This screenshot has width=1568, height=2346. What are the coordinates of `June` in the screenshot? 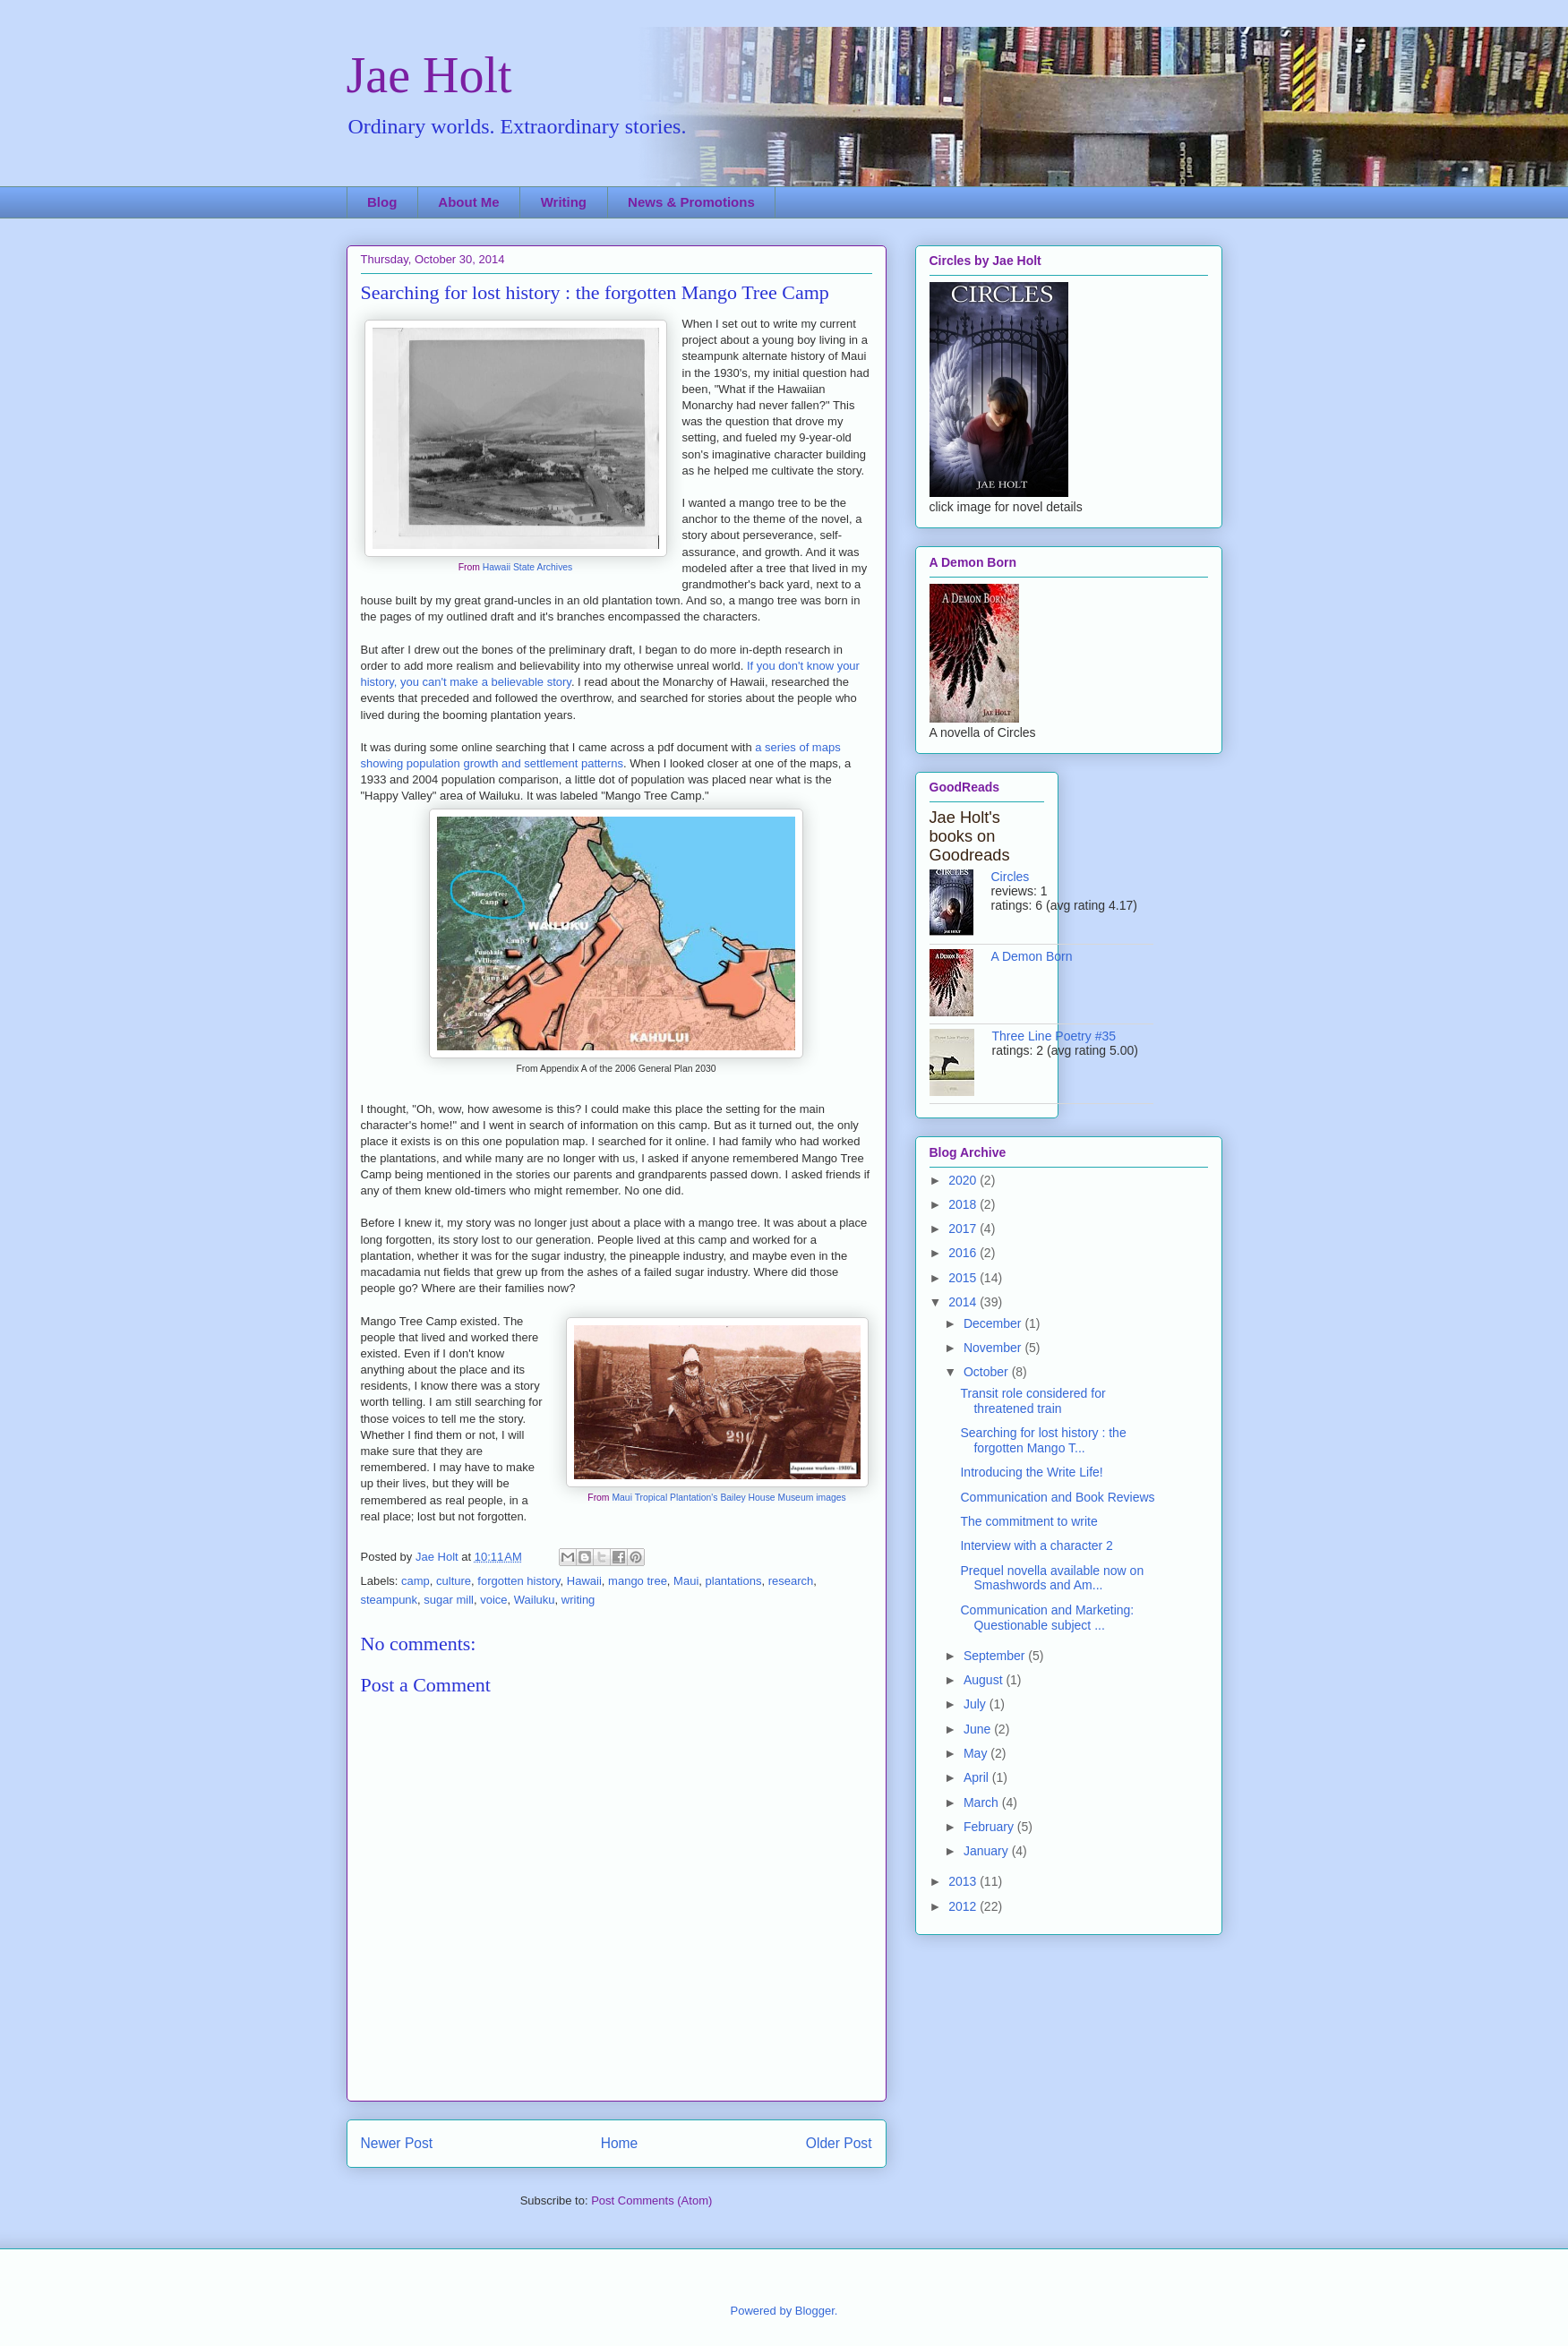 It's located at (979, 1729).